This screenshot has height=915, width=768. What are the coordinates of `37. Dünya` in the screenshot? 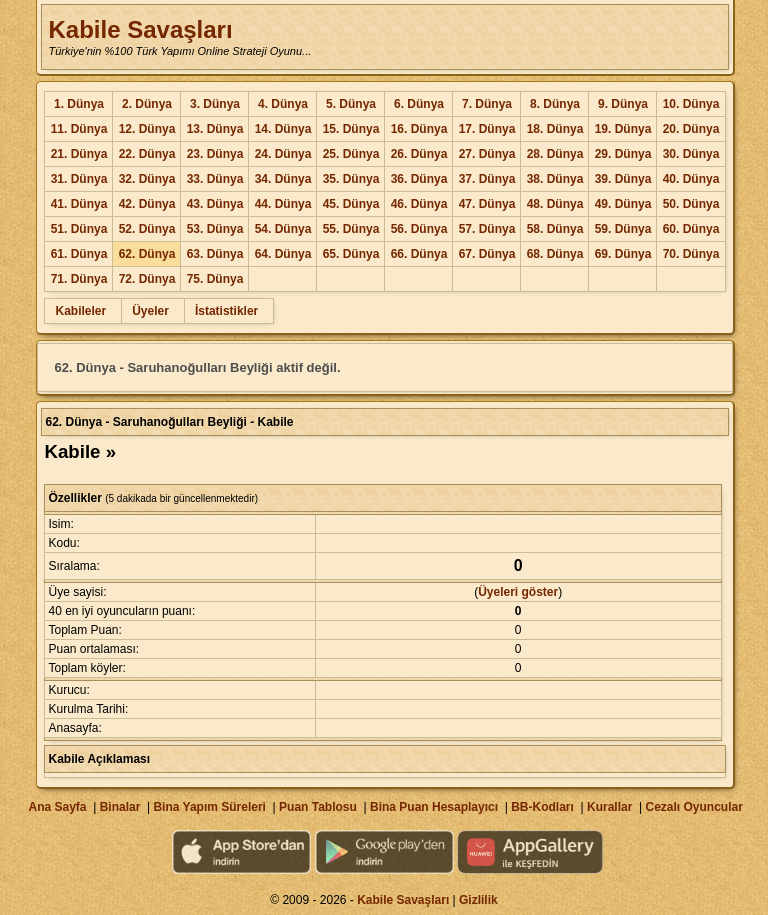 It's located at (487, 179).